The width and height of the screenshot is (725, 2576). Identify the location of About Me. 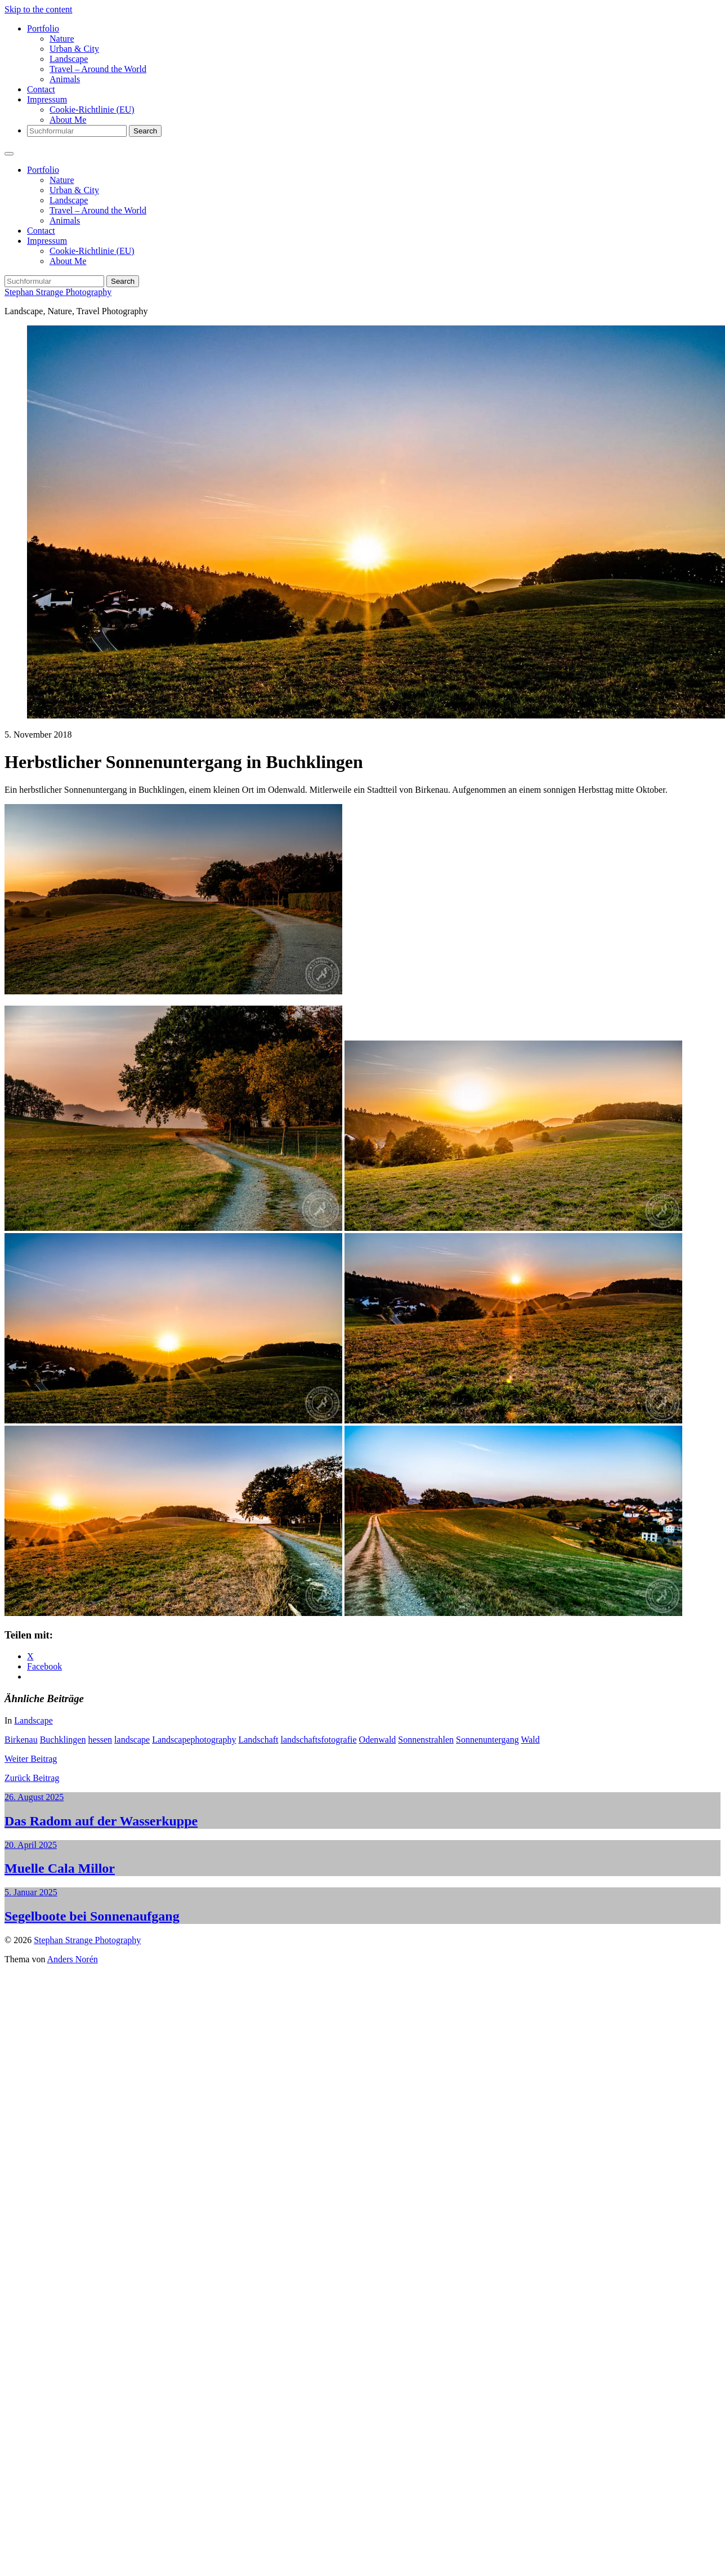
(68, 119).